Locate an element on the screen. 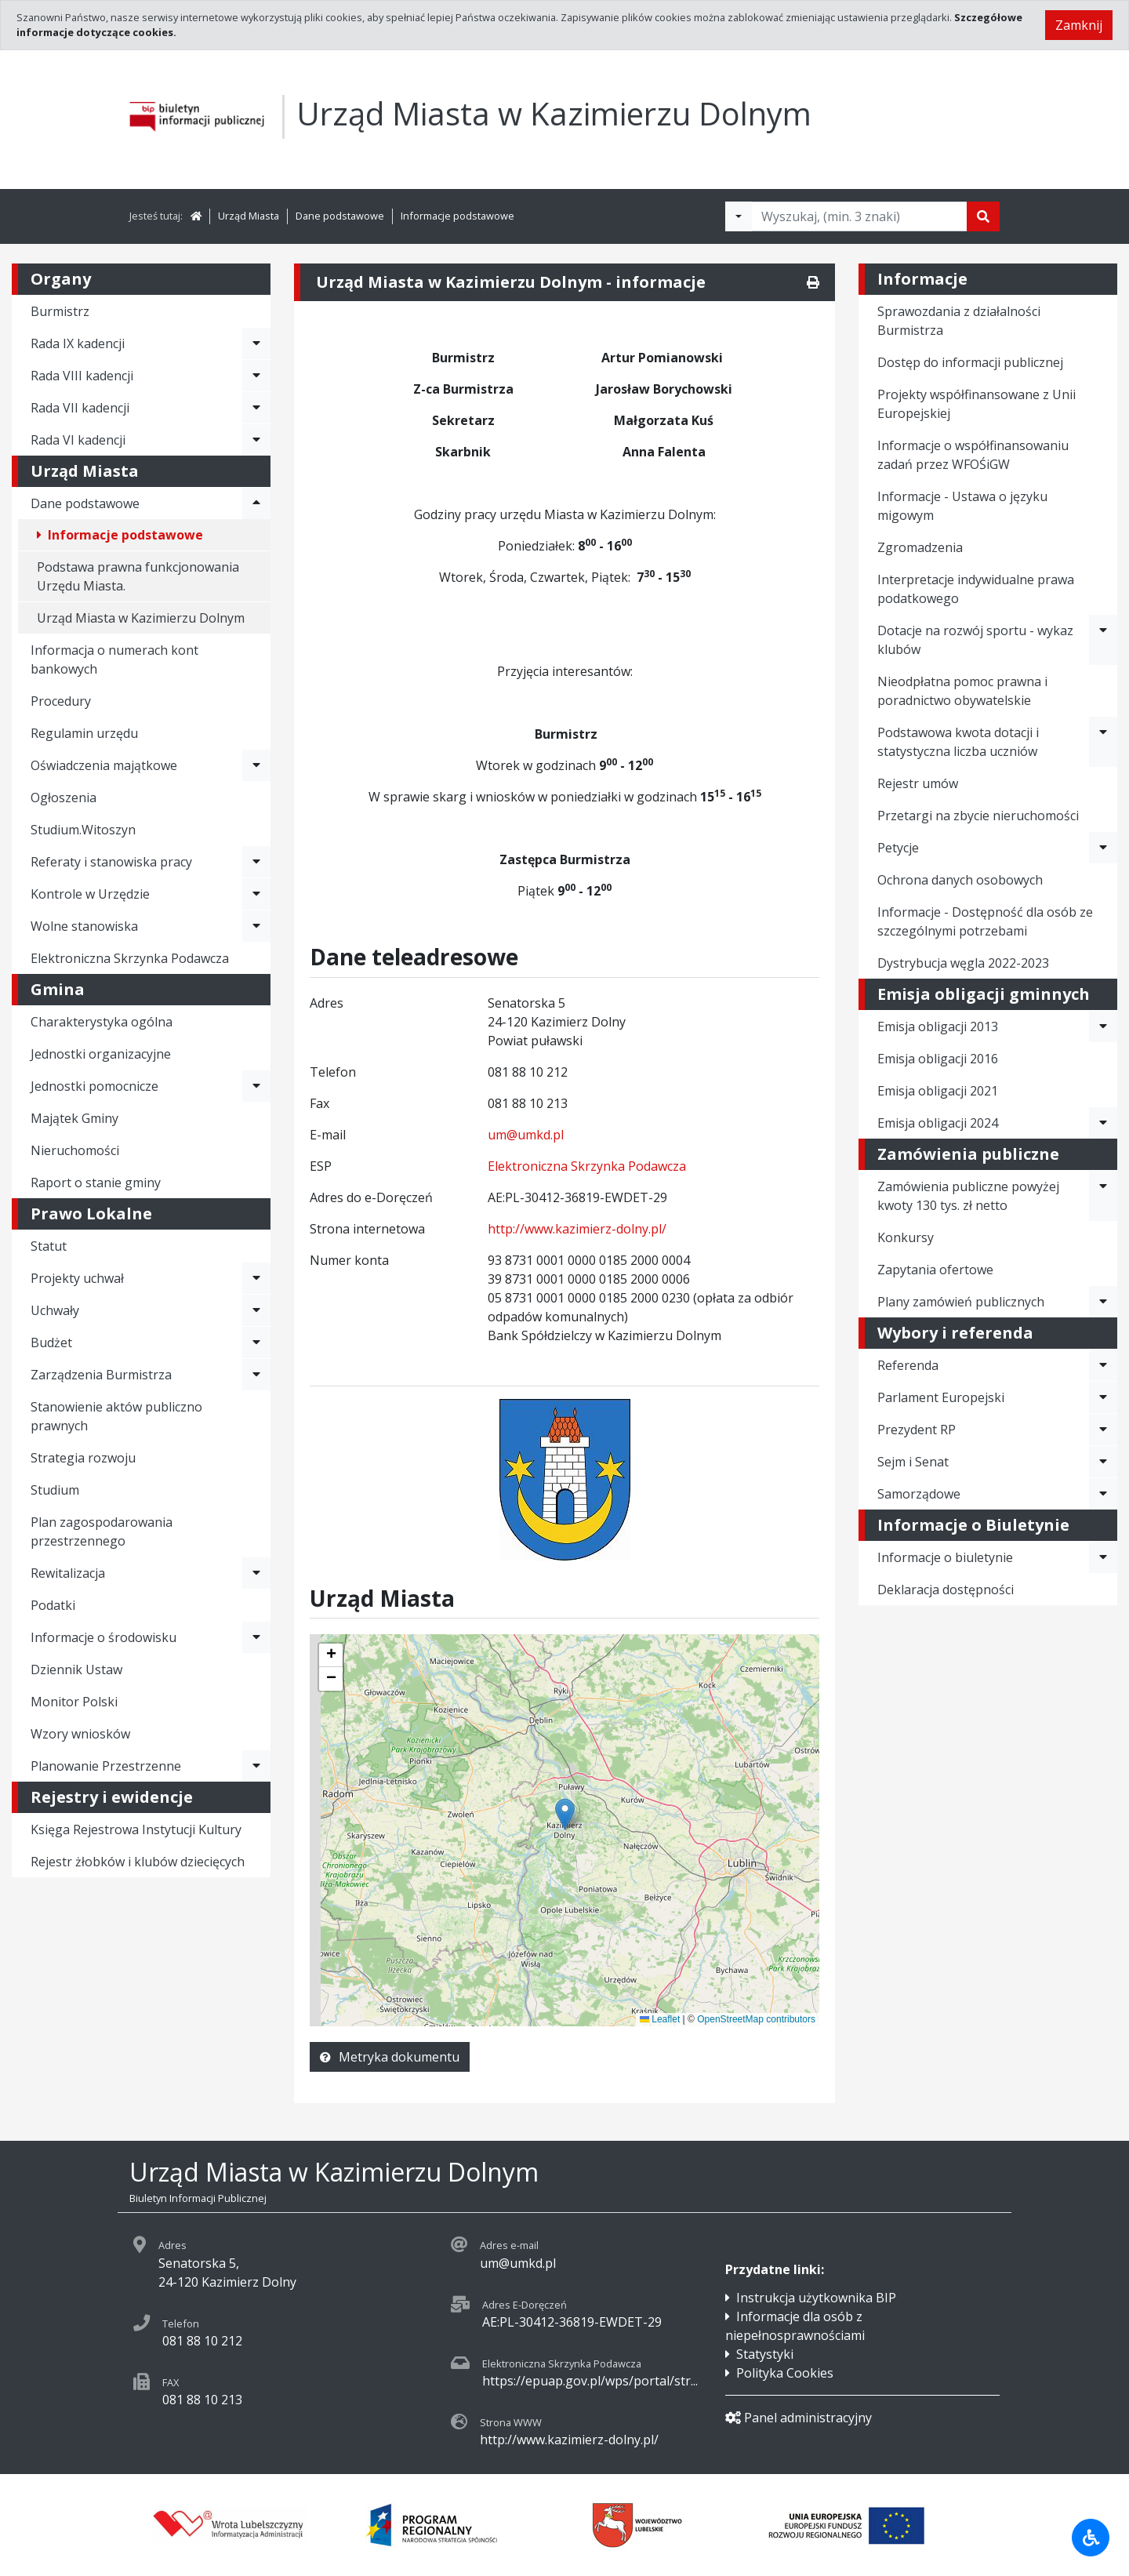  OpenStreetMap contributors is located at coordinates (756, 2019).